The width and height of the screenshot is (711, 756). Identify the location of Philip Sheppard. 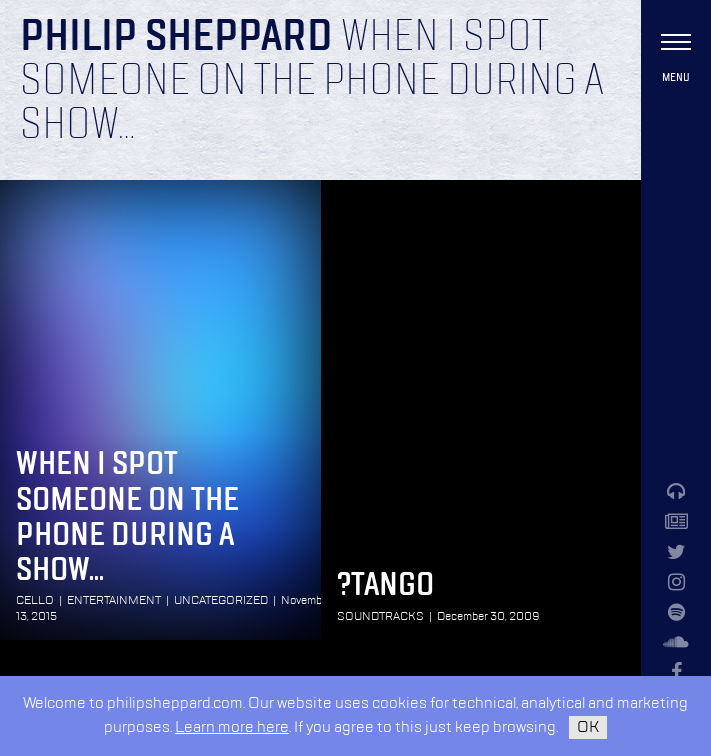
(176, 38).